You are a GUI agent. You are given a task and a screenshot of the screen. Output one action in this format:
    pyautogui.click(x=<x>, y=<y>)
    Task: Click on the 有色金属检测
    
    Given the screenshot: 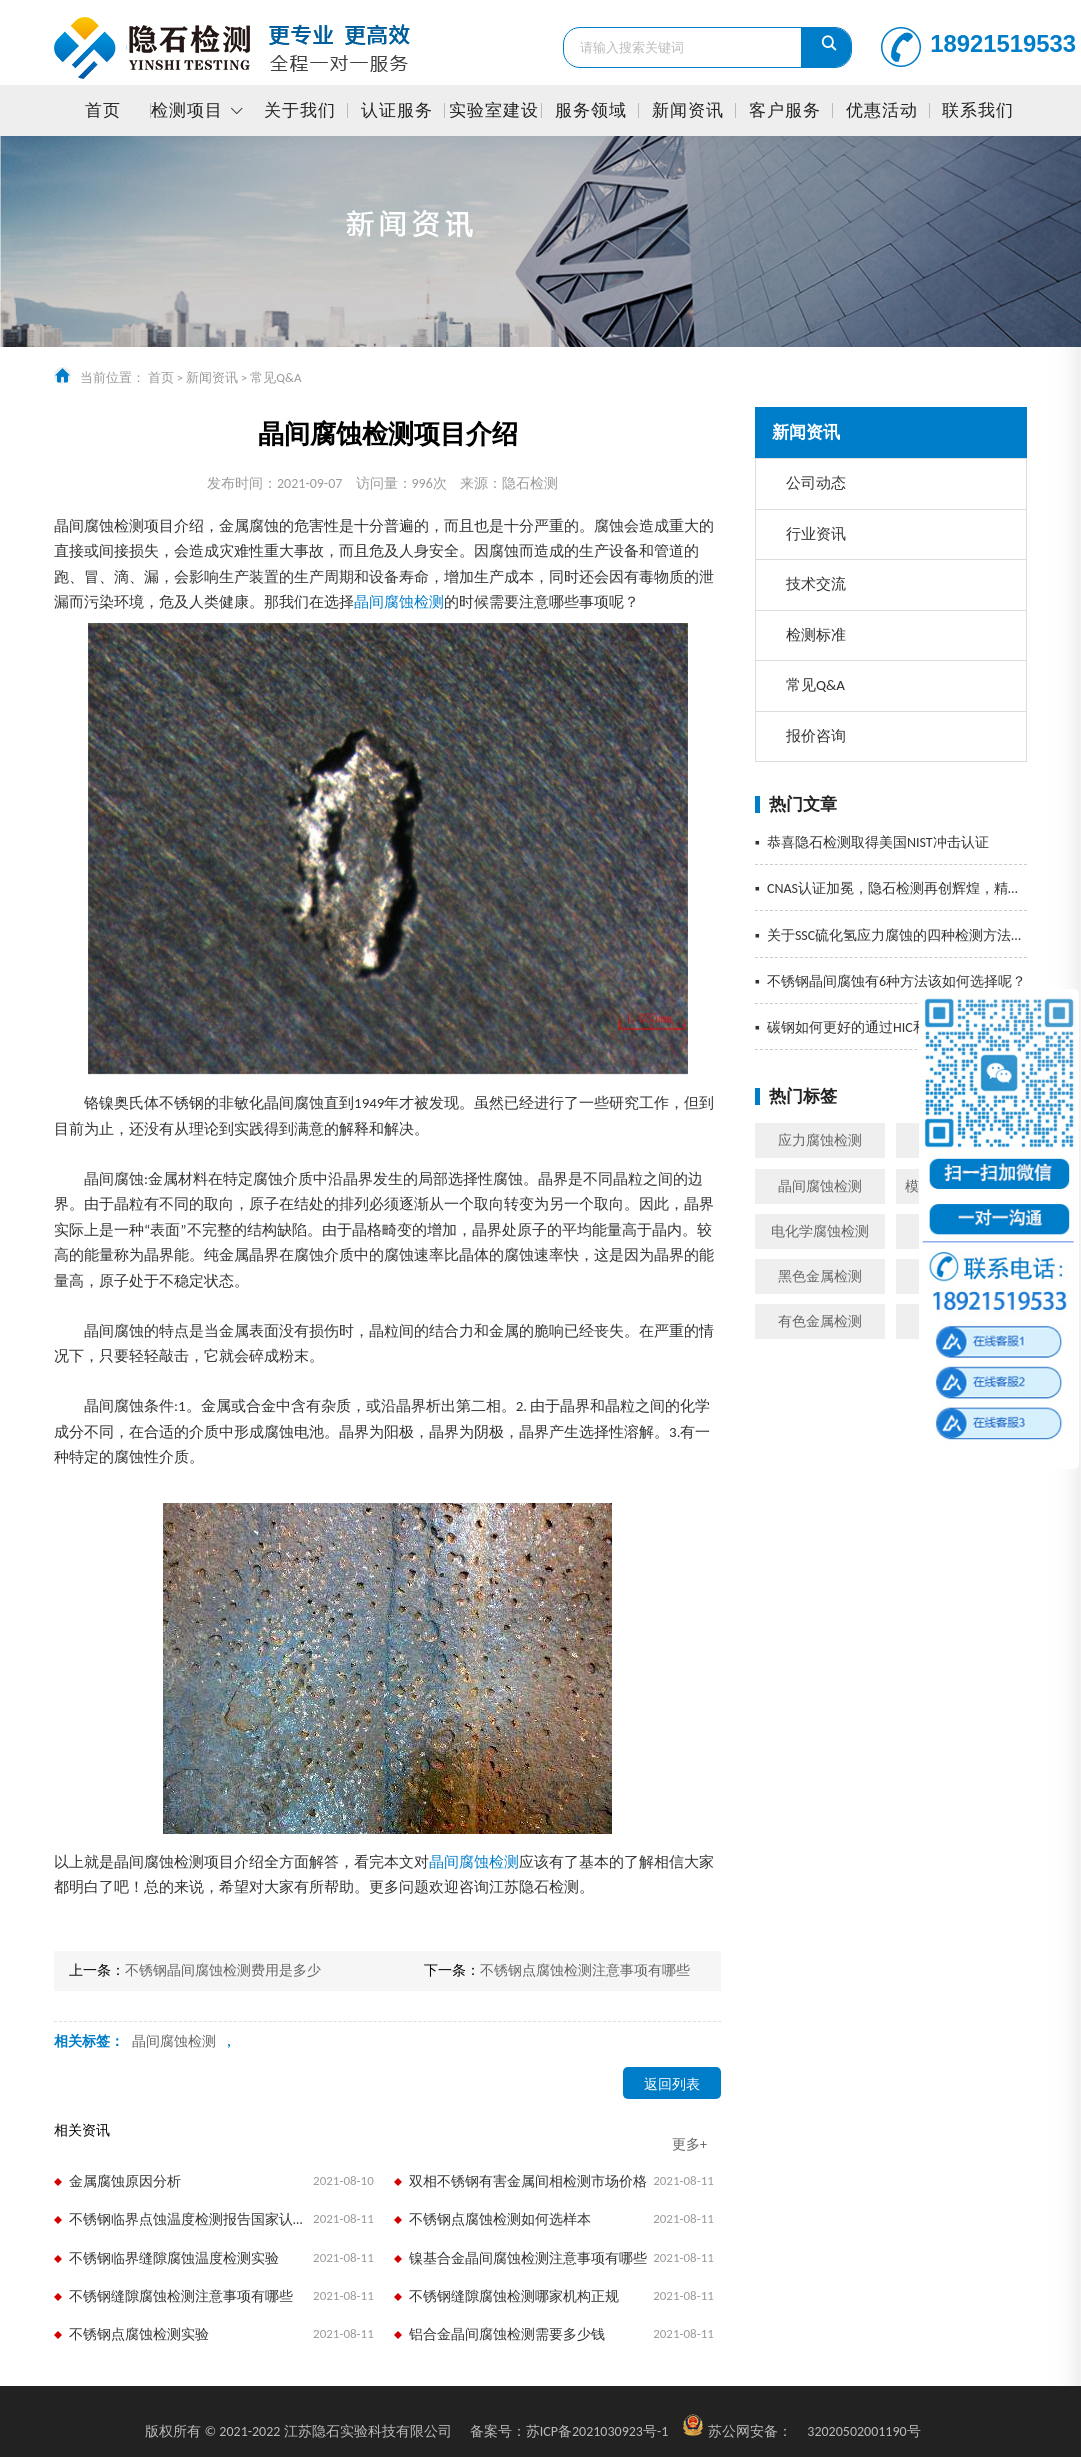 What is the action you would take?
    pyautogui.click(x=820, y=1321)
    